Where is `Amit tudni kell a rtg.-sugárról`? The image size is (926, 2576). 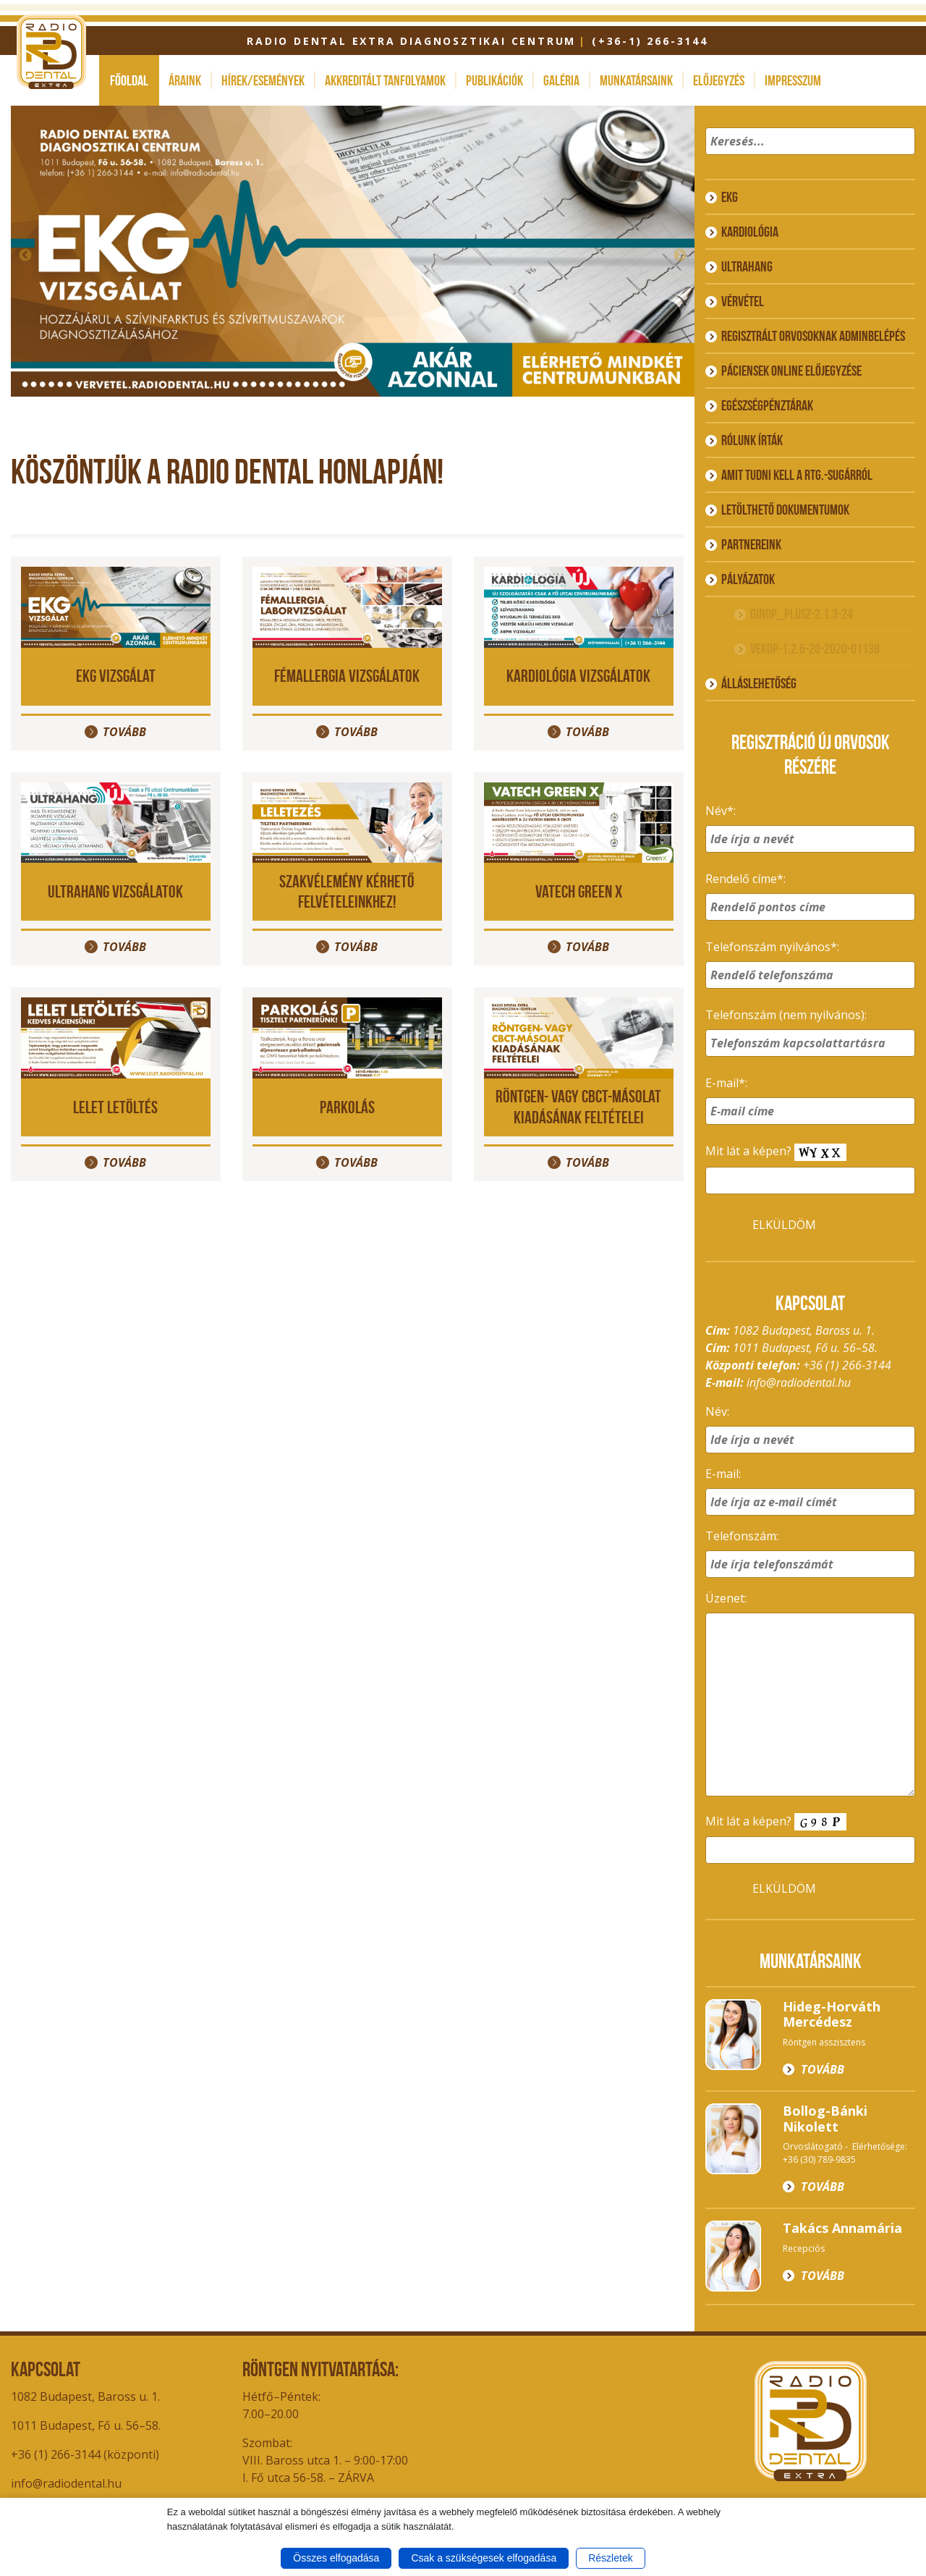
Amit tudni kell a rtg.-sugárról is located at coordinates (796, 475).